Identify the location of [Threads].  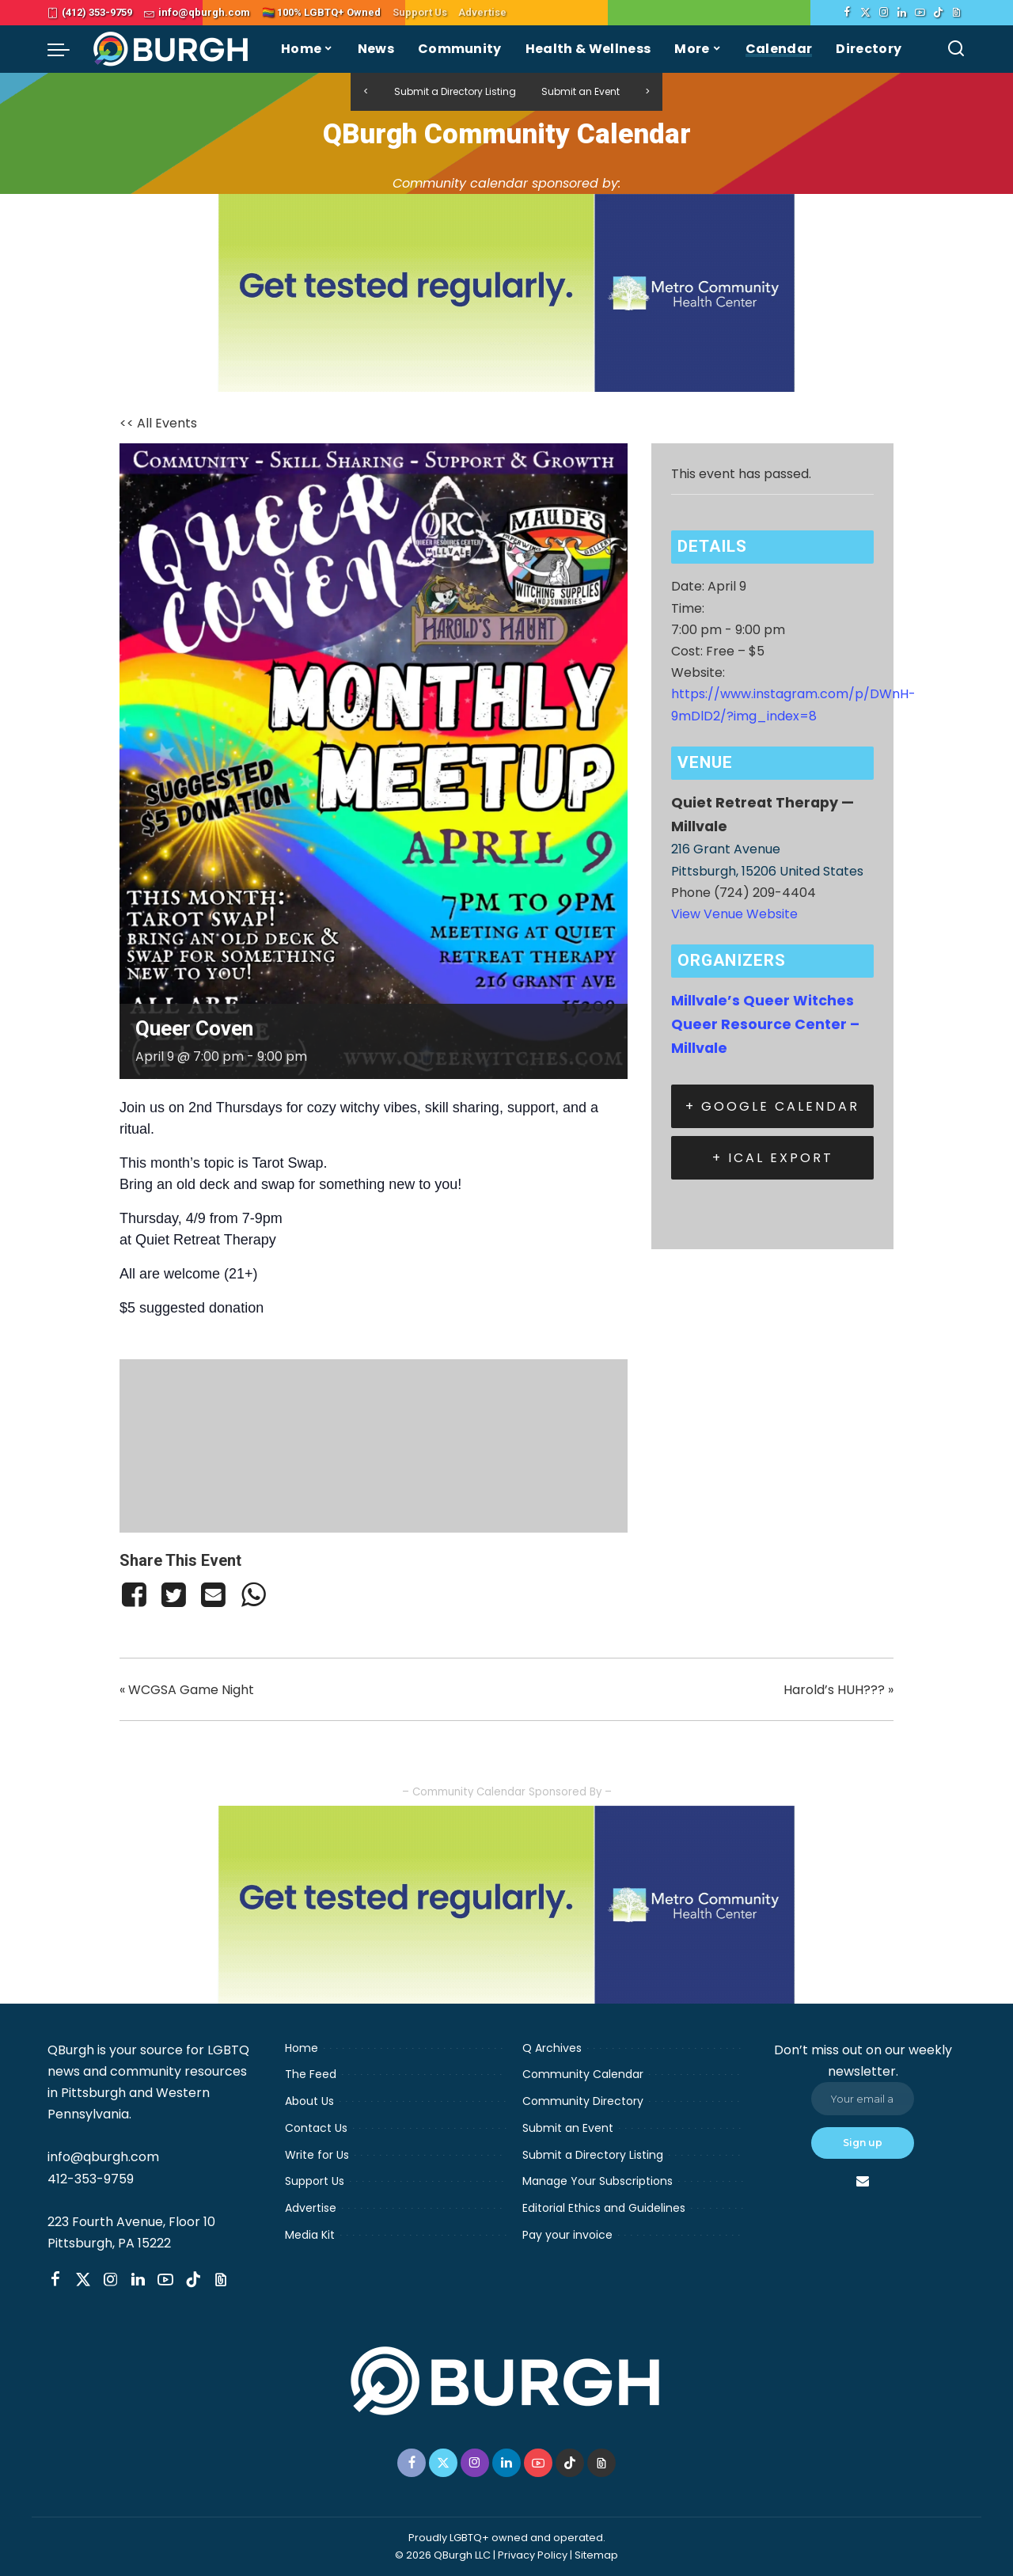
(956, 12).